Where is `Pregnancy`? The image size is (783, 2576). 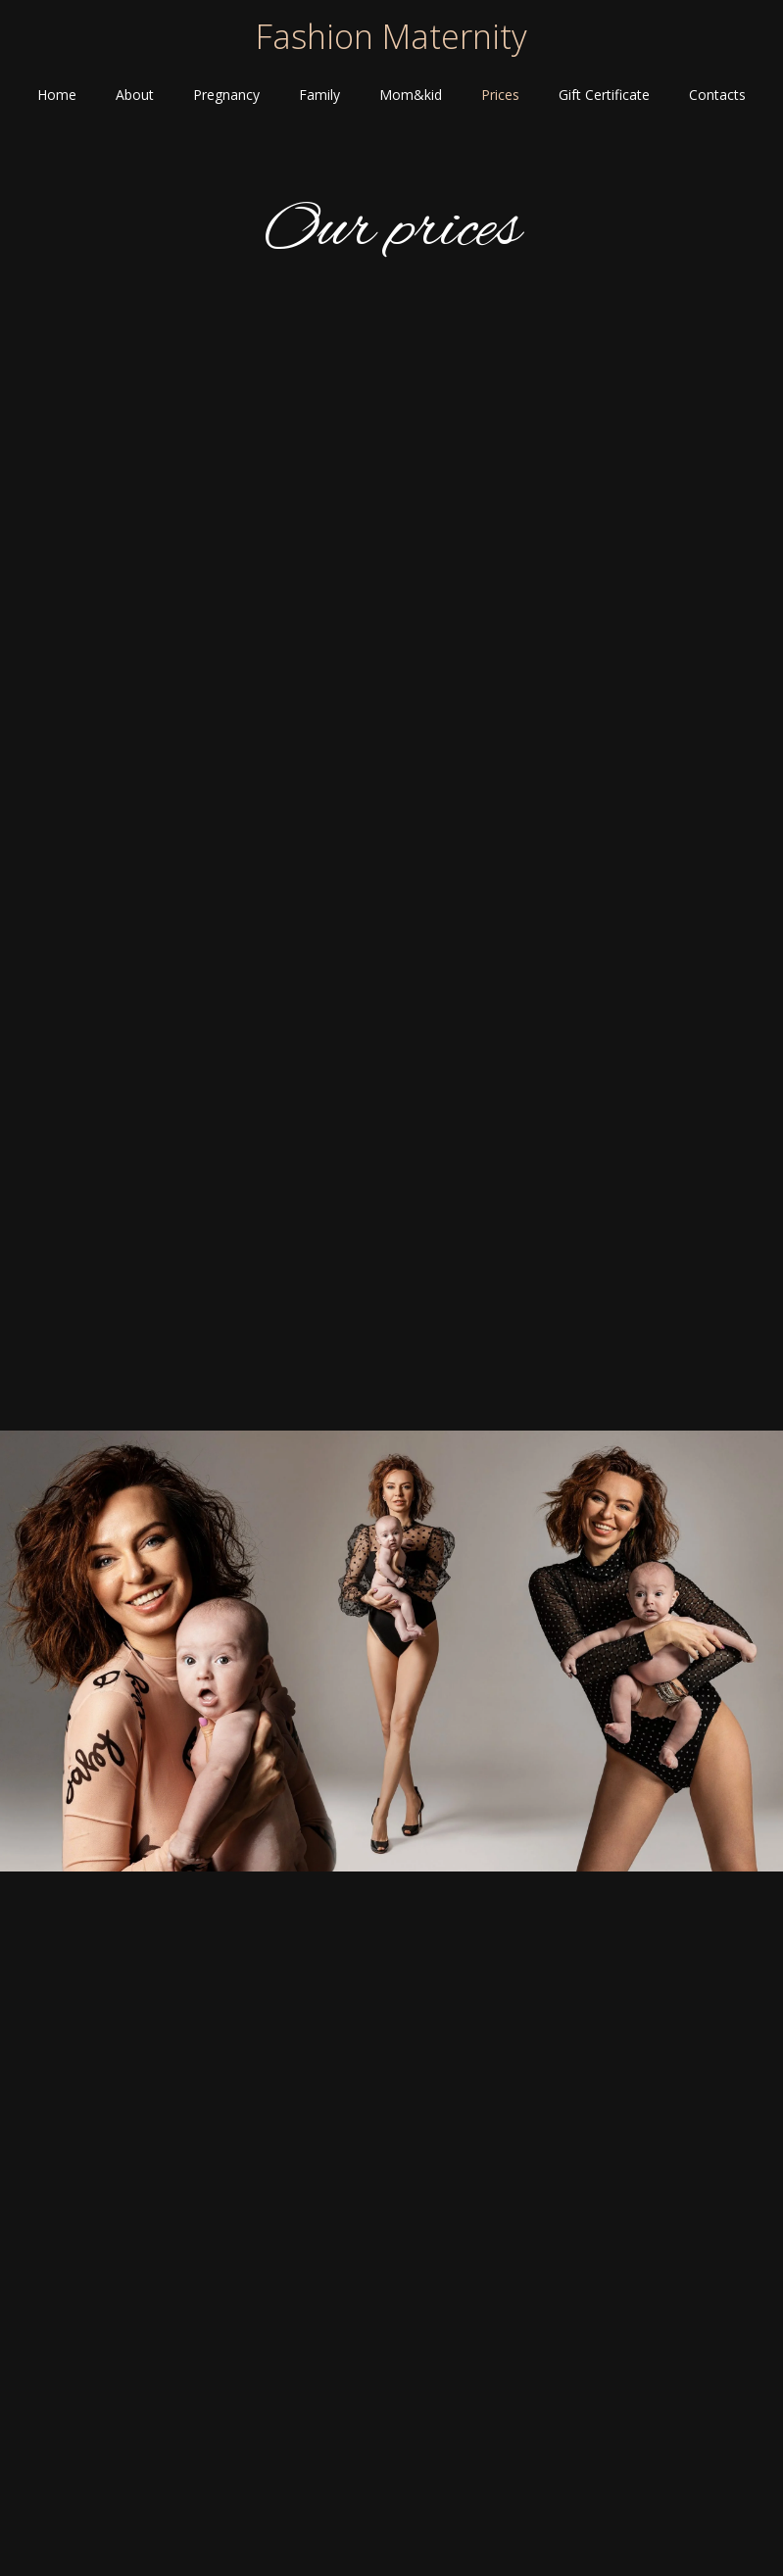 Pregnancy is located at coordinates (226, 94).